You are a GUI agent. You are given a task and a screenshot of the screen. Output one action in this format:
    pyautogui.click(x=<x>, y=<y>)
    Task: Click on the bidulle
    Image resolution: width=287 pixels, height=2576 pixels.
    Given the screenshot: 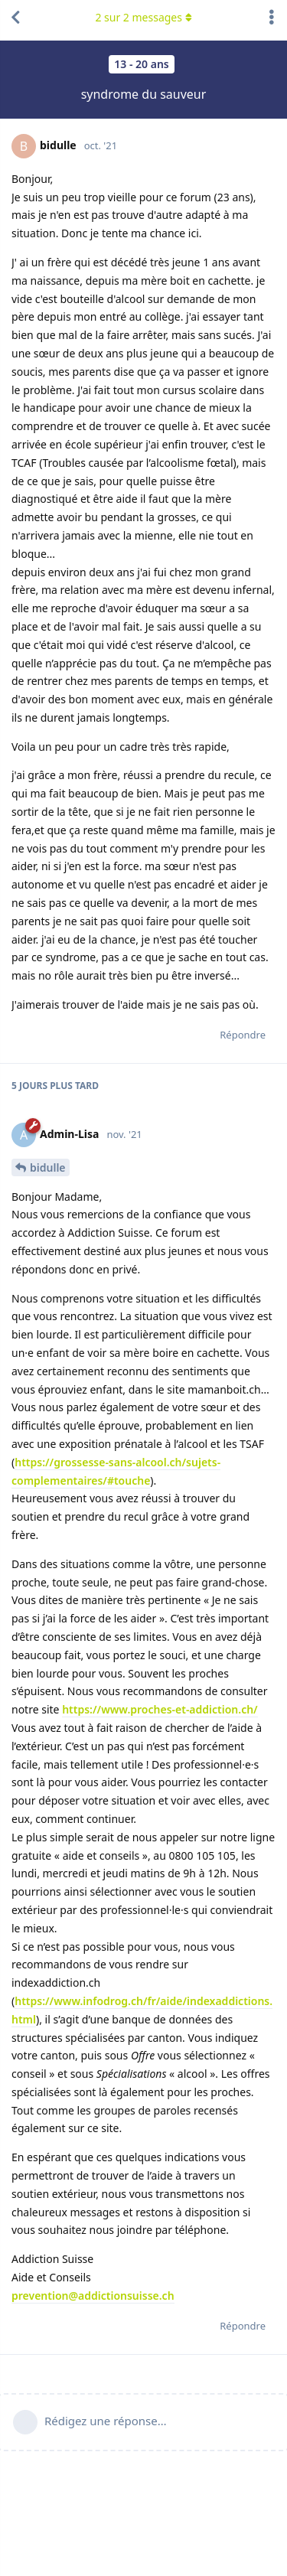 What is the action you would take?
    pyautogui.click(x=48, y=1167)
    